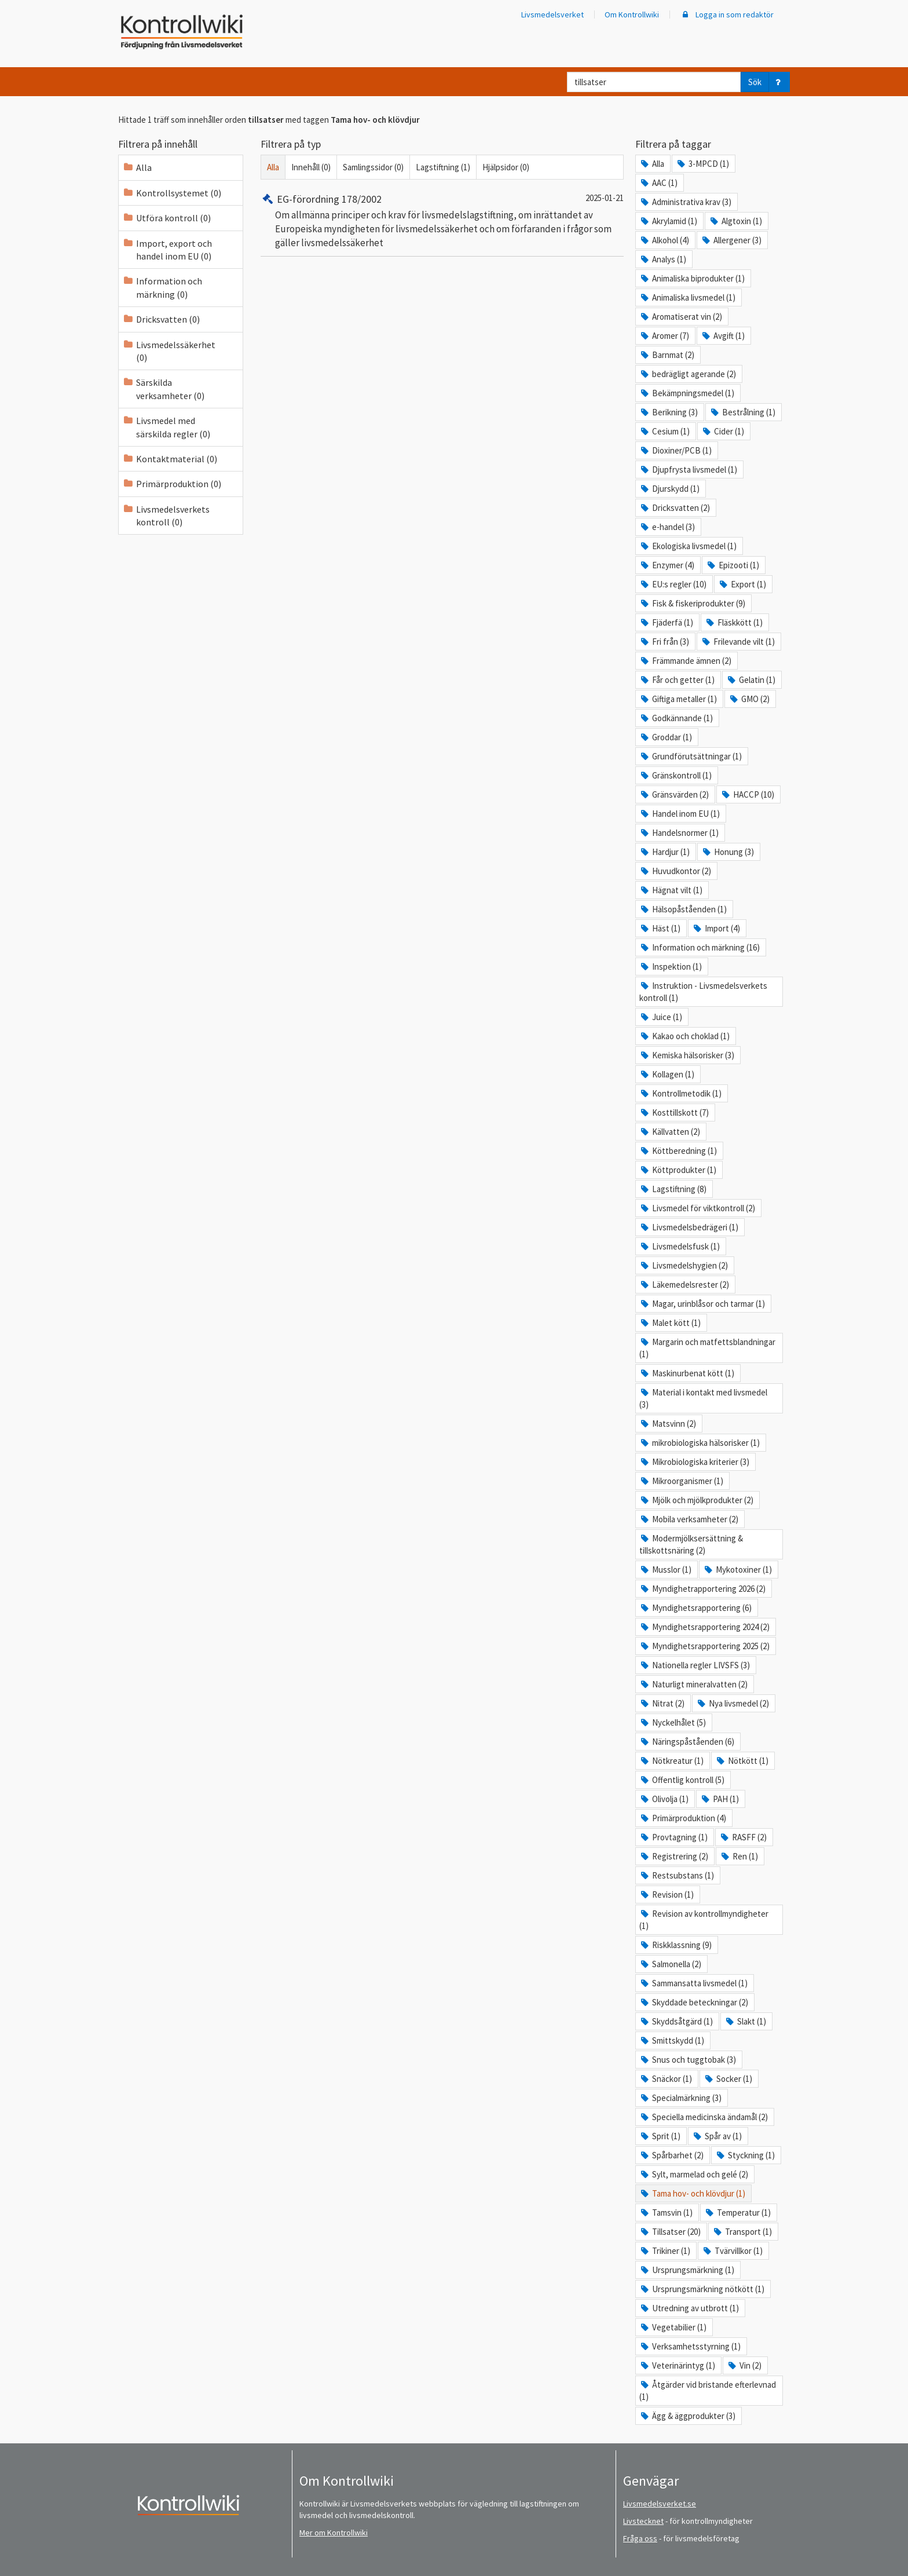 The image size is (908, 2576). Describe the element at coordinates (669, 1131) in the screenshot. I see `Källvatten (2)` at that location.